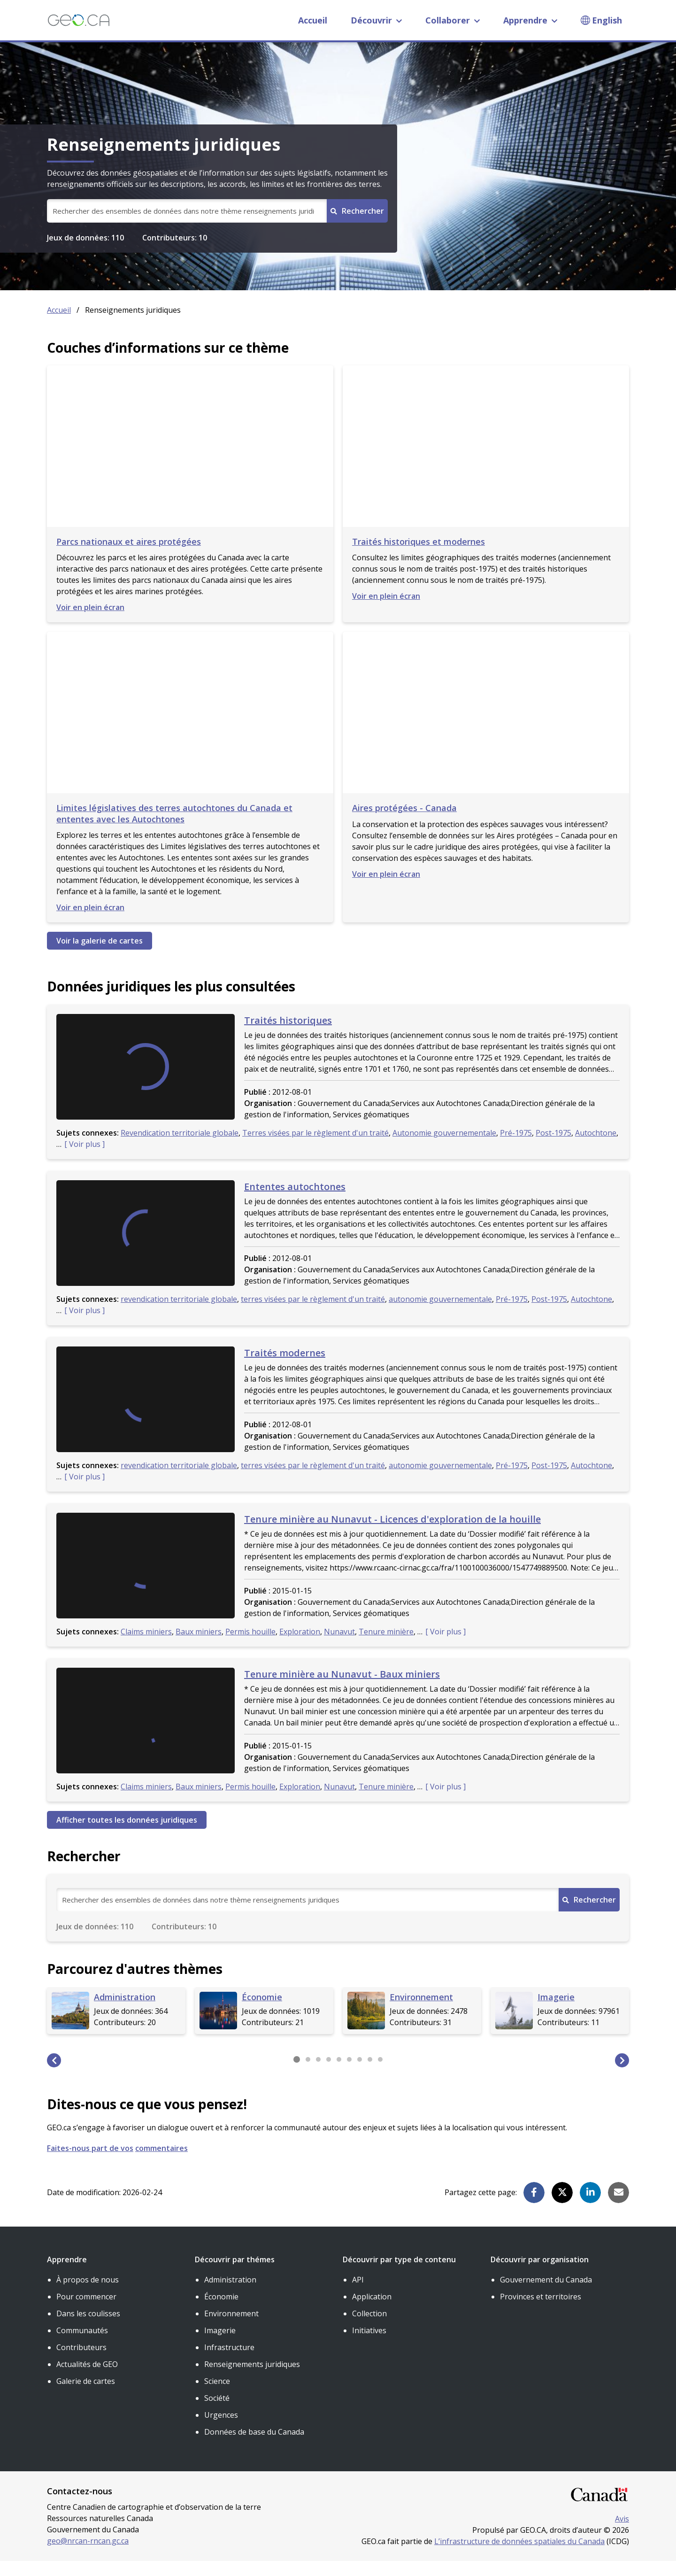  Describe the element at coordinates (252, 2379) in the screenshot. I see `Renseignements juridiques` at that location.